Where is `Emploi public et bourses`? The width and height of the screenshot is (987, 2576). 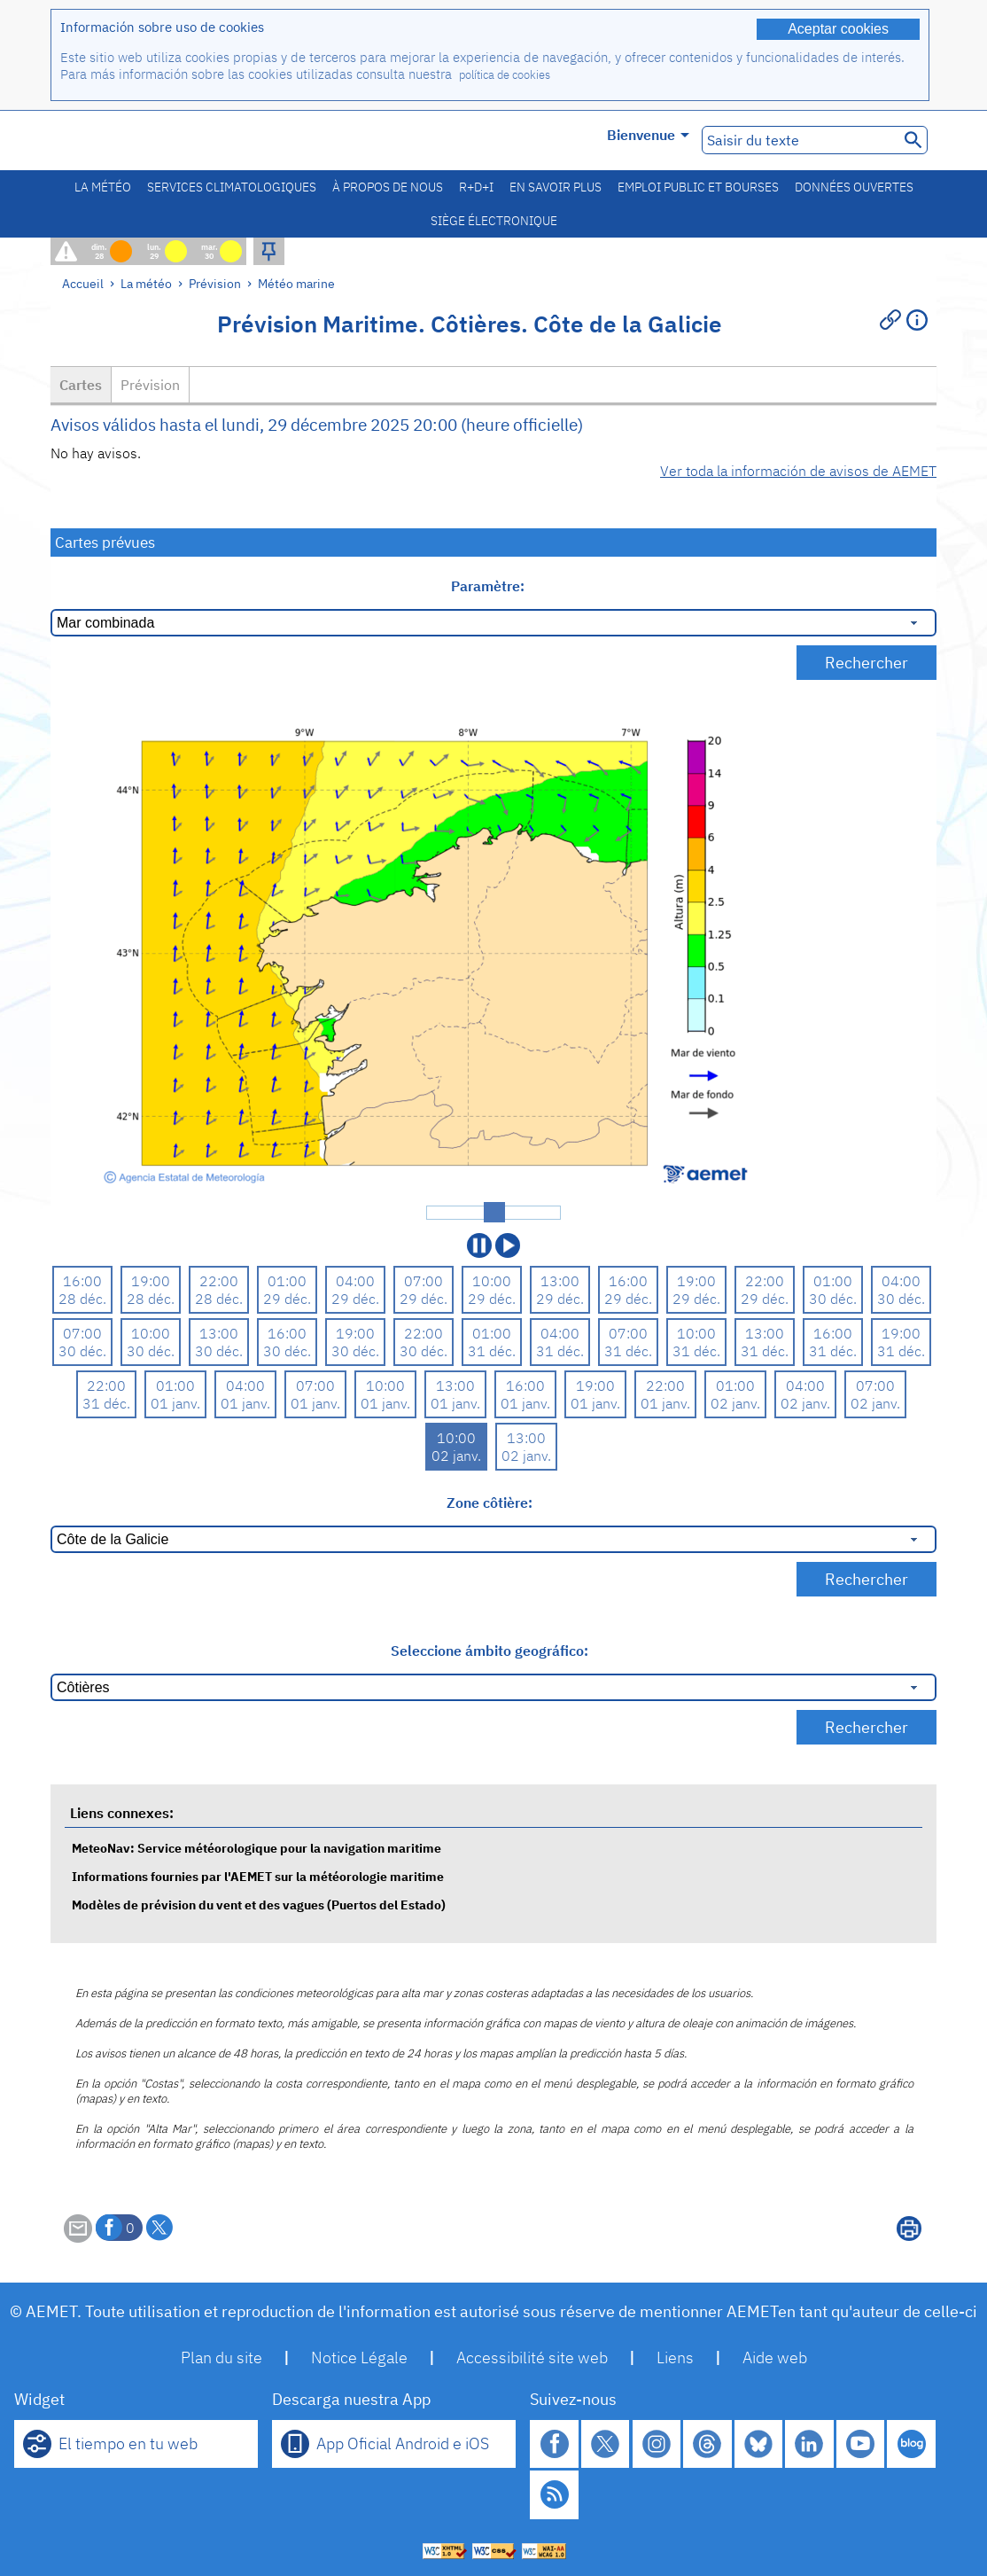
Emploi public et bourses is located at coordinates (698, 187).